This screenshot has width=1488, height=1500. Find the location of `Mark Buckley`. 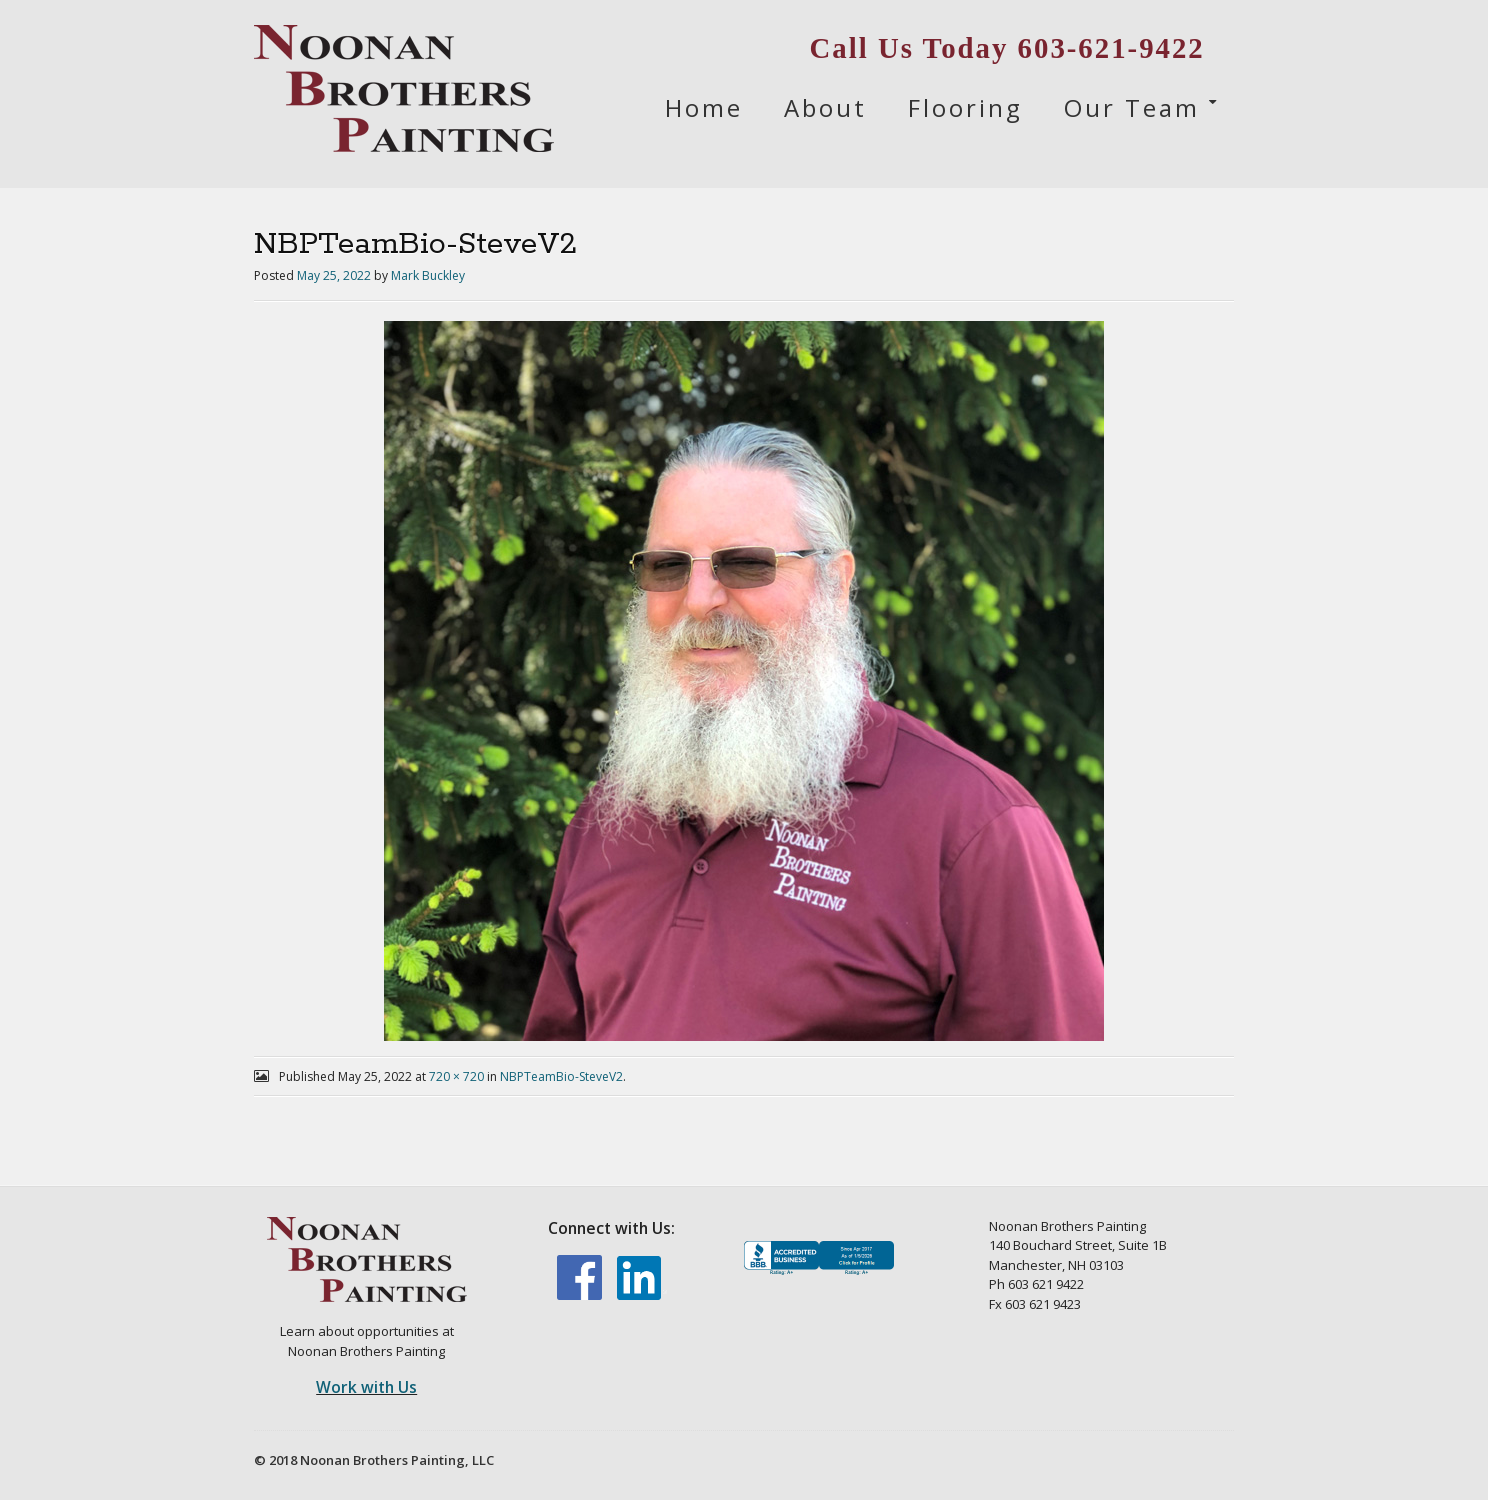

Mark Buckley is located at coordinates (428, 275).